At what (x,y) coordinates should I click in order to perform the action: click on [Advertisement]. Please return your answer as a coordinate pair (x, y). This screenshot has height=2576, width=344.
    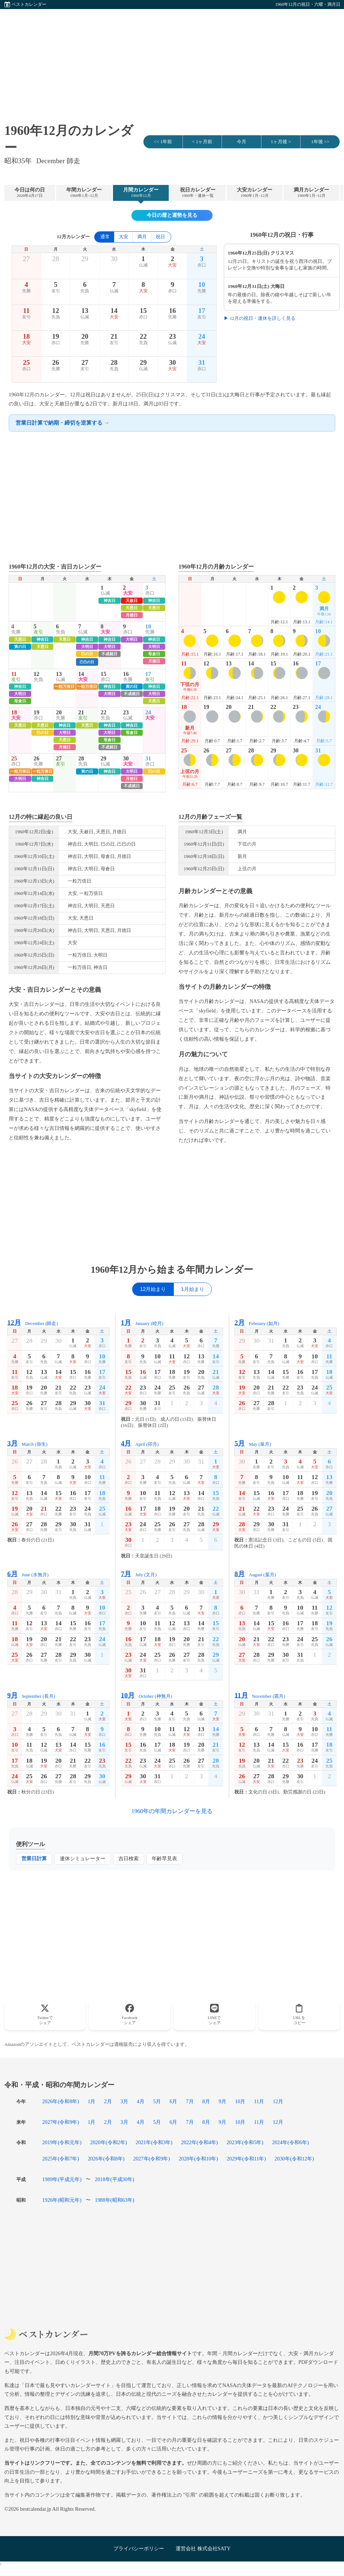
    Looking at the image, I should click on (172, 60).